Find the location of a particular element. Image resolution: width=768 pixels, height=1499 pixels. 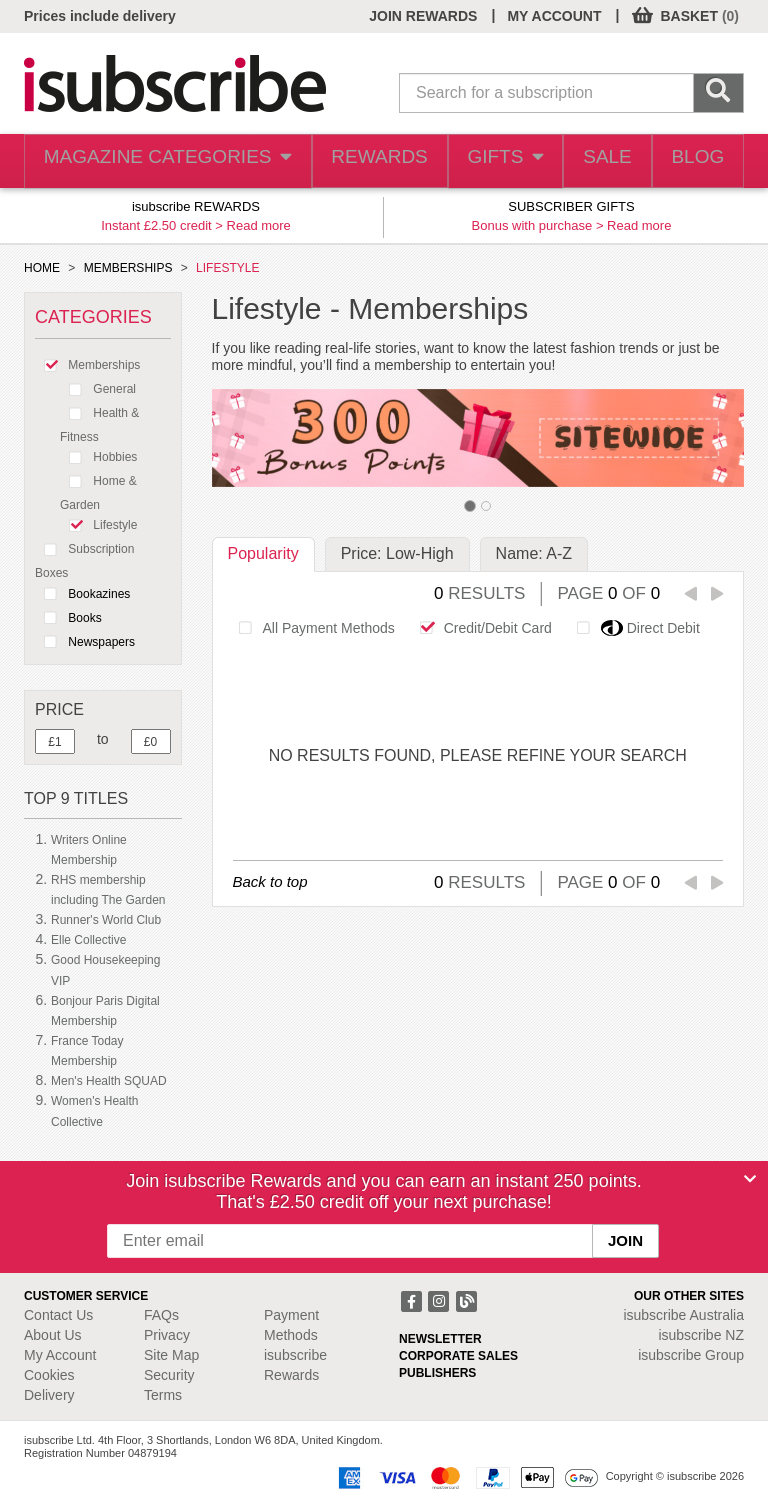

Credit/Debit Card is located at coordinates (480, 628).